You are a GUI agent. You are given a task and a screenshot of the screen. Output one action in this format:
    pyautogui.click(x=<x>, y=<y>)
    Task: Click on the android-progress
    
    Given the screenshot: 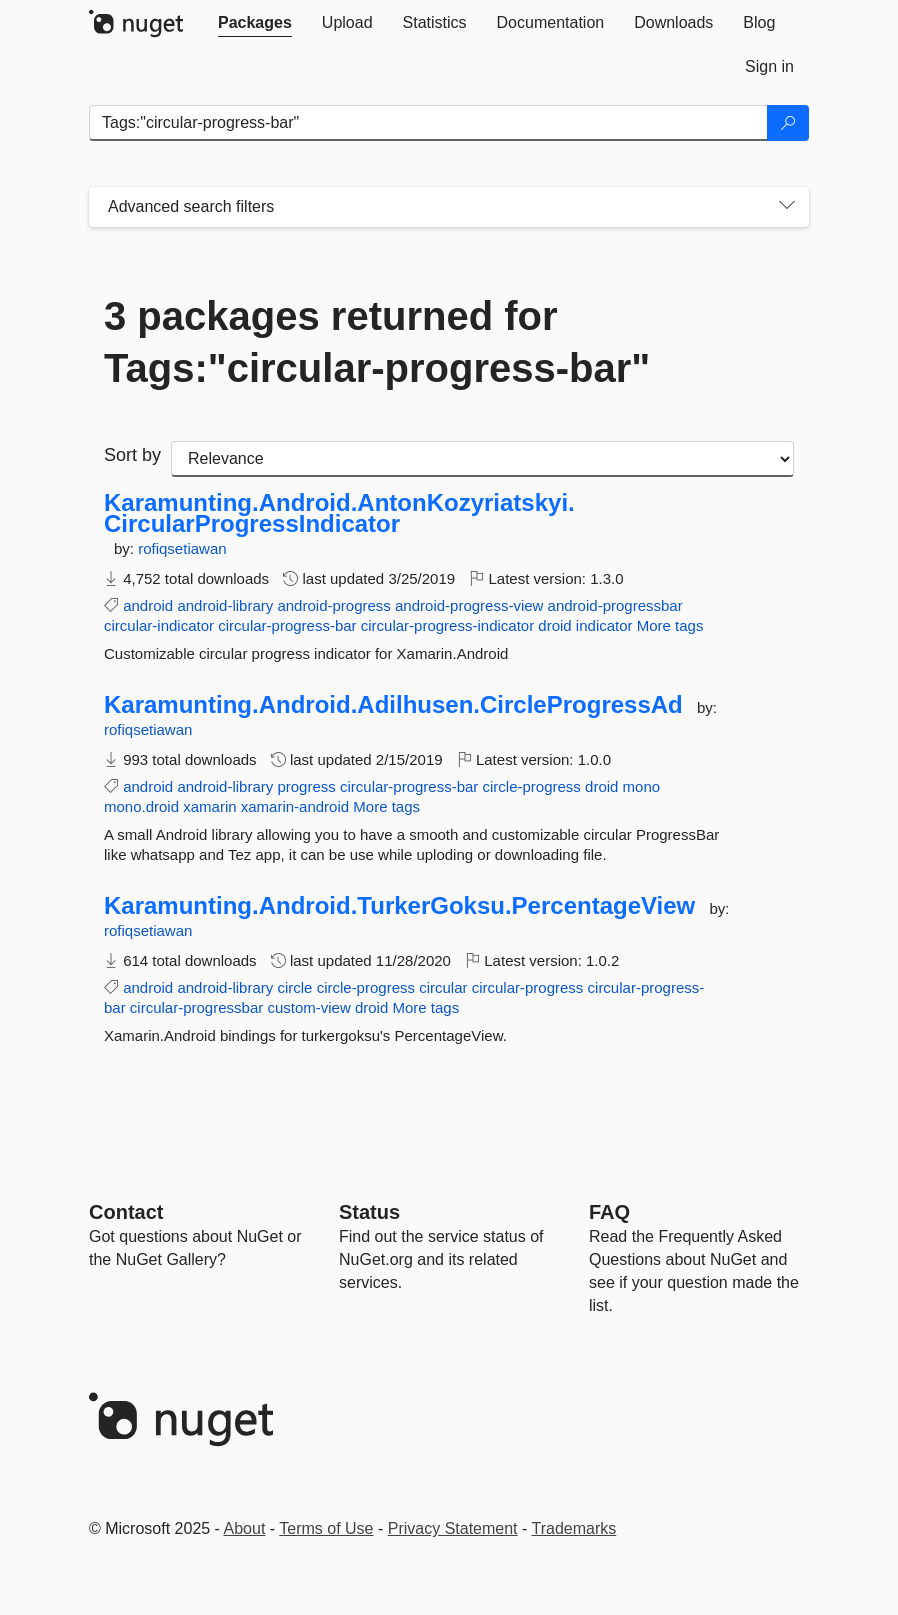 What is the action you would take?
    pyautogui.click(x=333, y=605)
    